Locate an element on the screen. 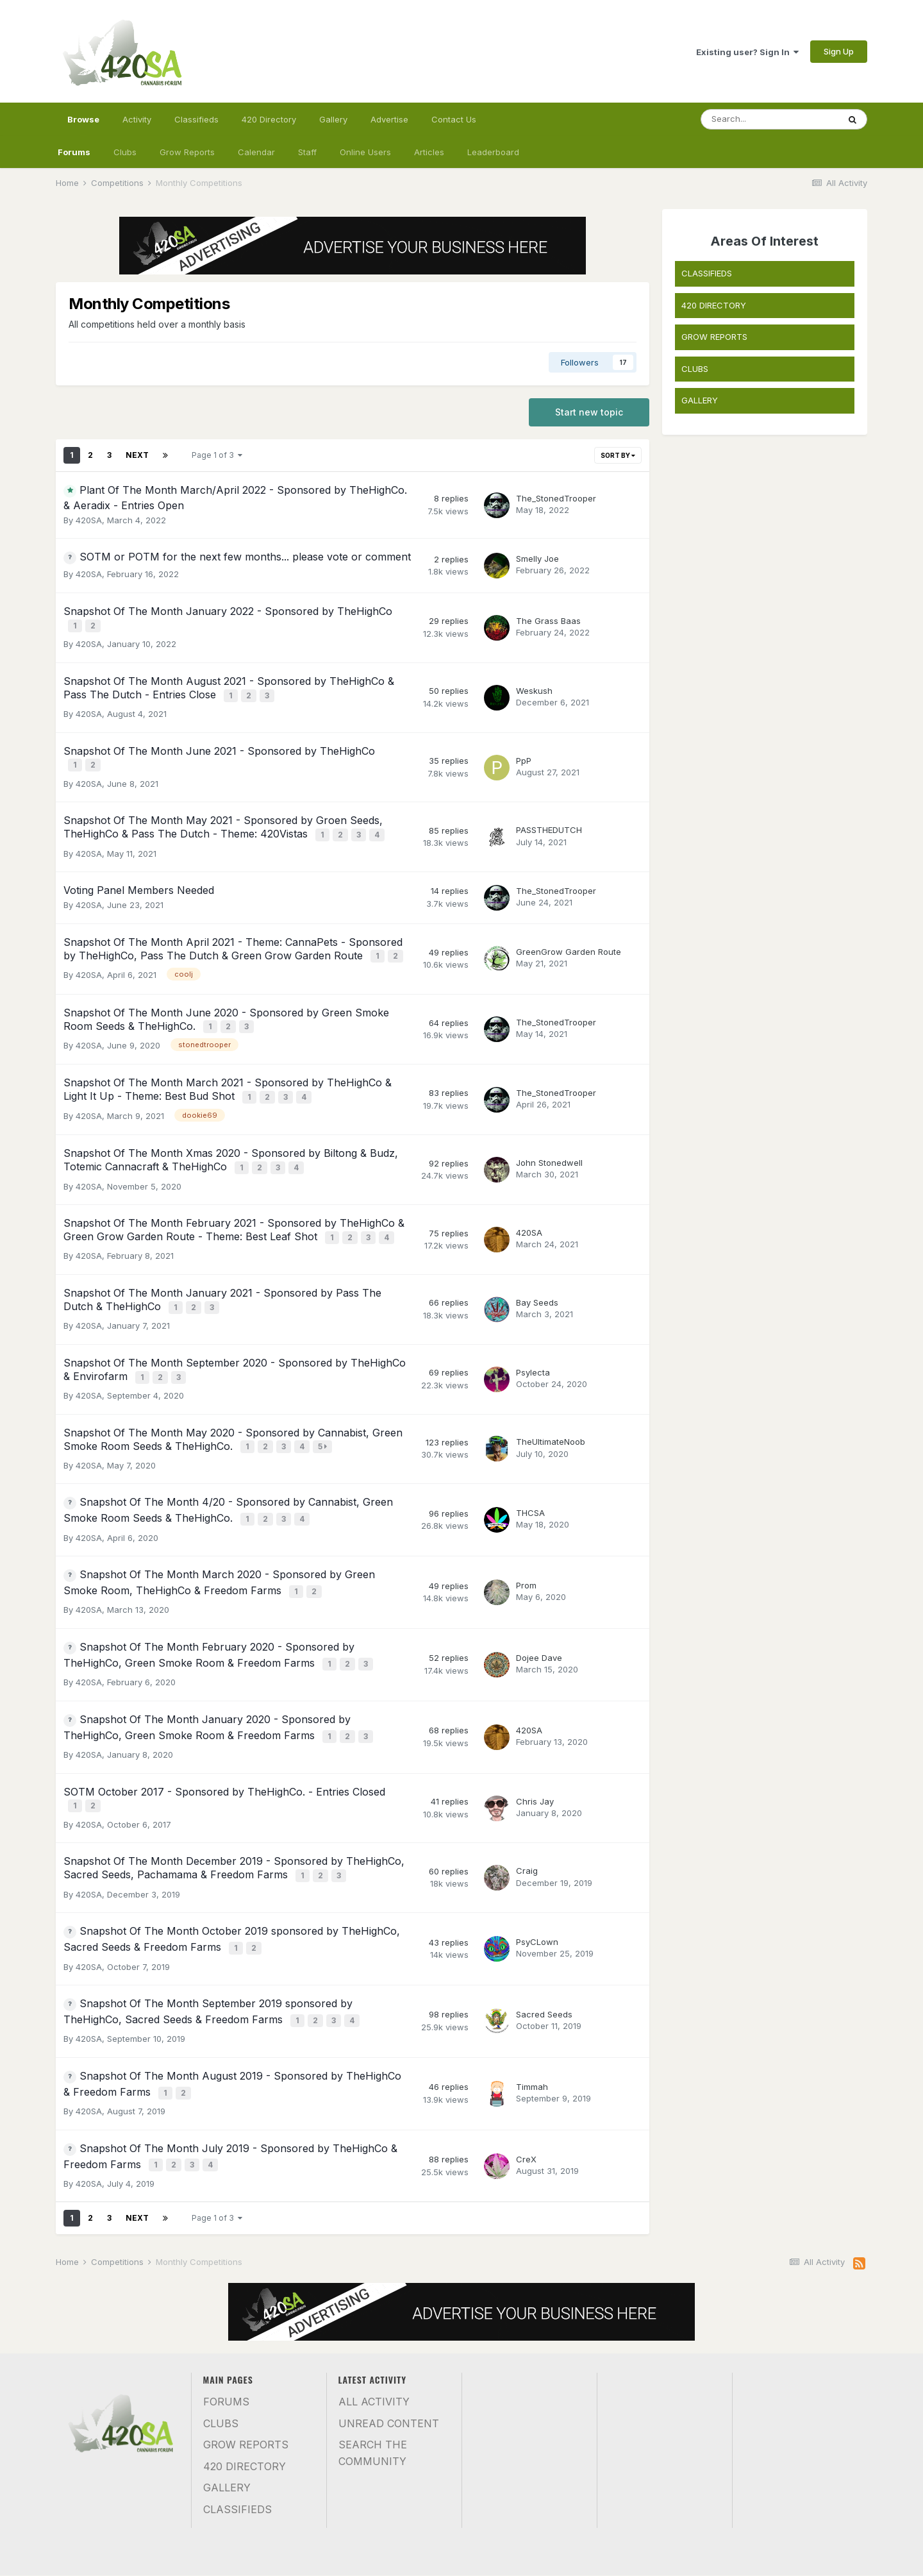 This screenshot has width=923, height=2576. Online Users is located at coordinates (365, 152).